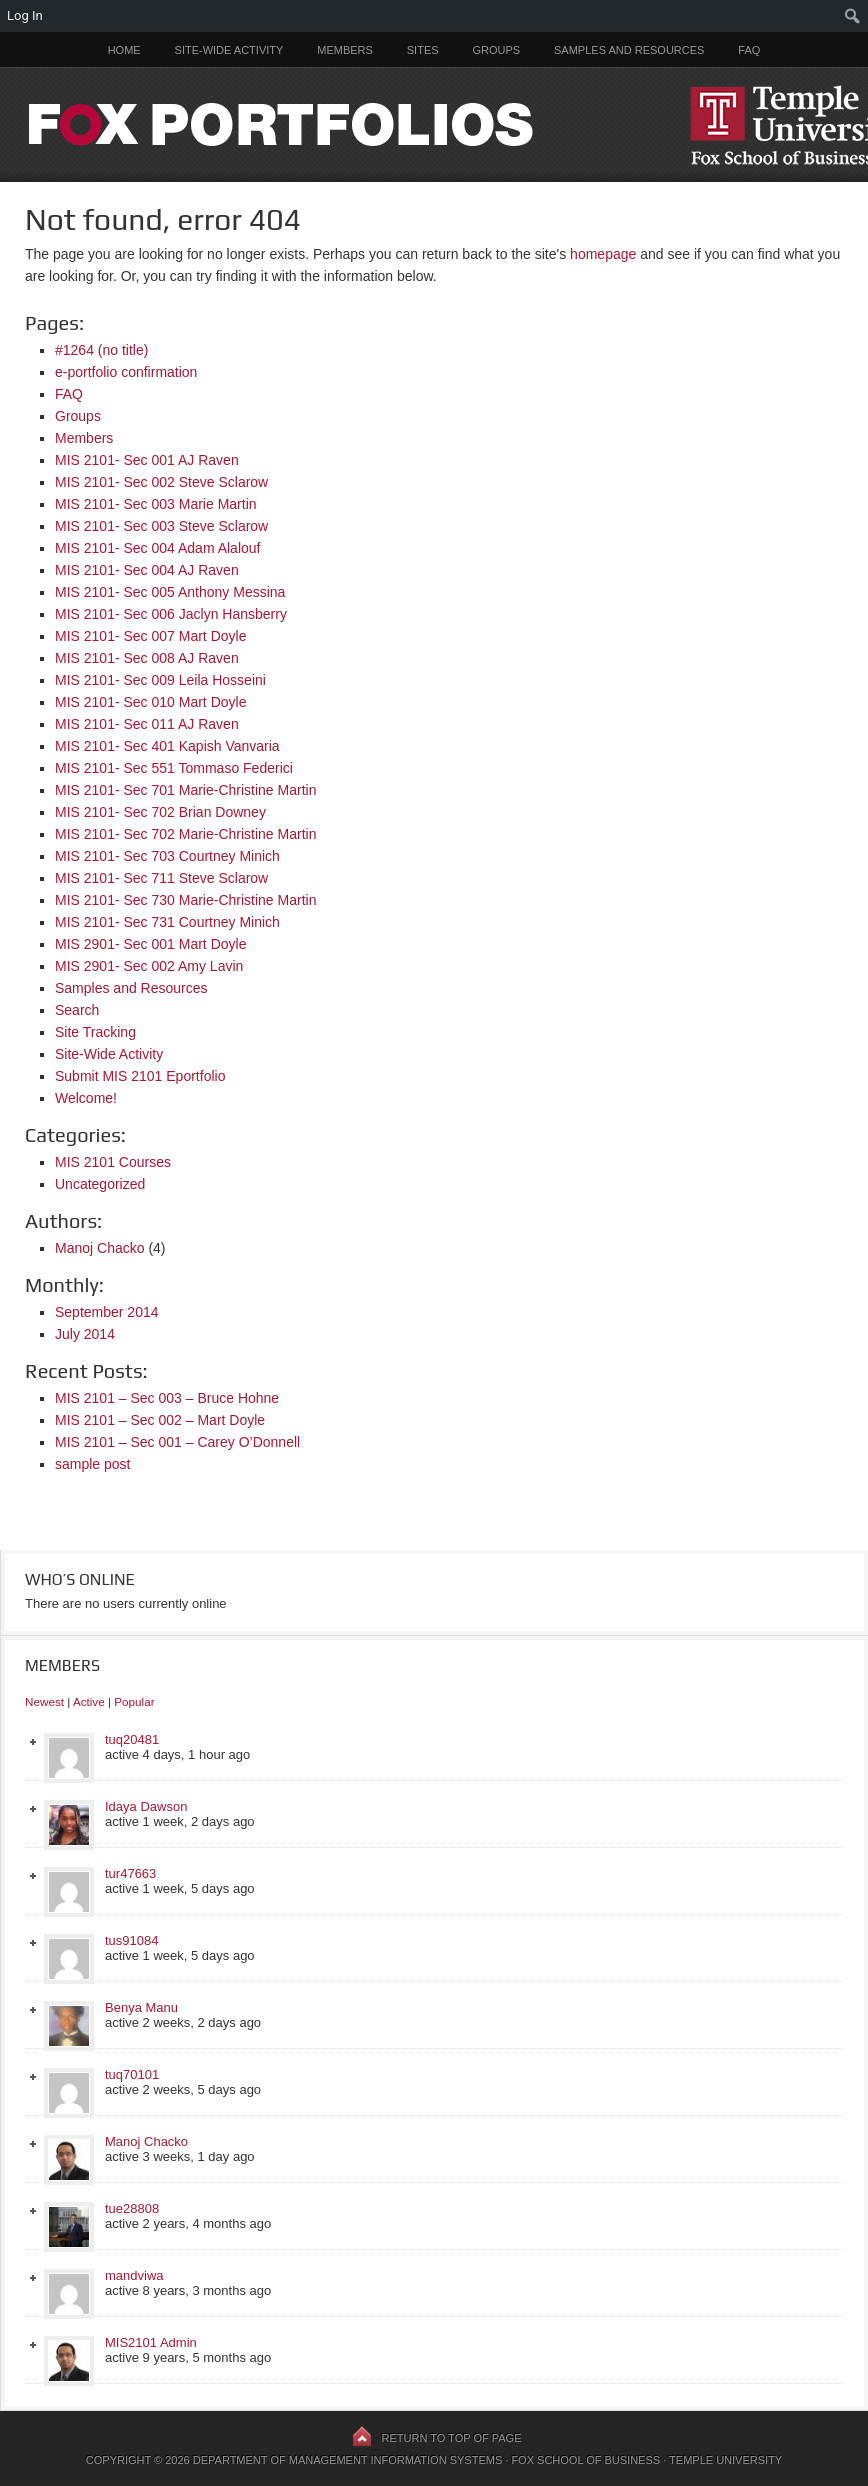 This screenshot has width=868, height=2486. What do you see at coordinates (167, 922) in the screenshot?
I see `MIS 2101- Sec 731 Courtney Minich` at bounding box center [167, 922].